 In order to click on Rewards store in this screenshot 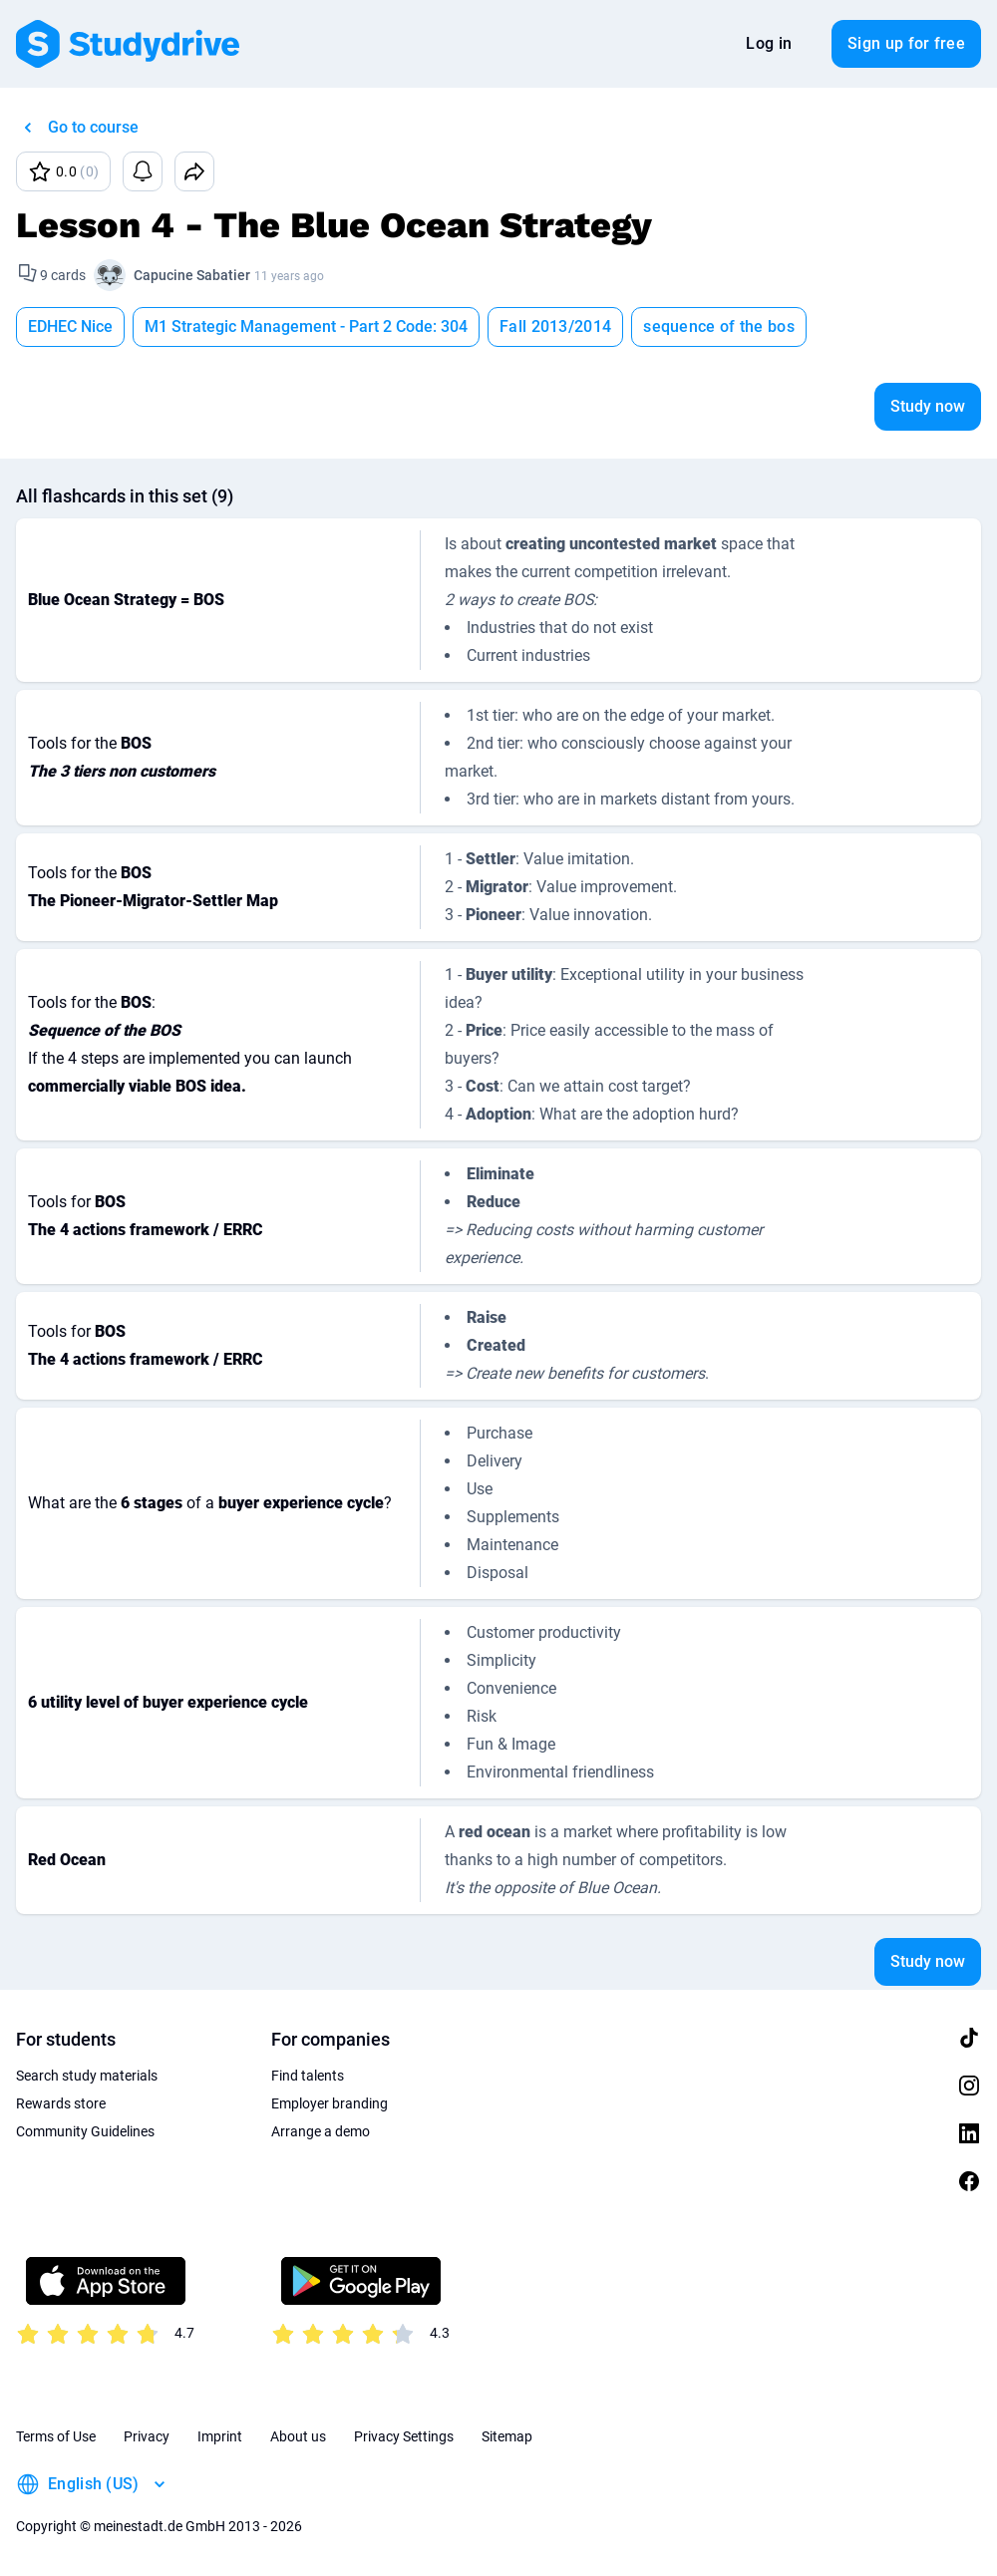, I will do `click(61, 2103)`.